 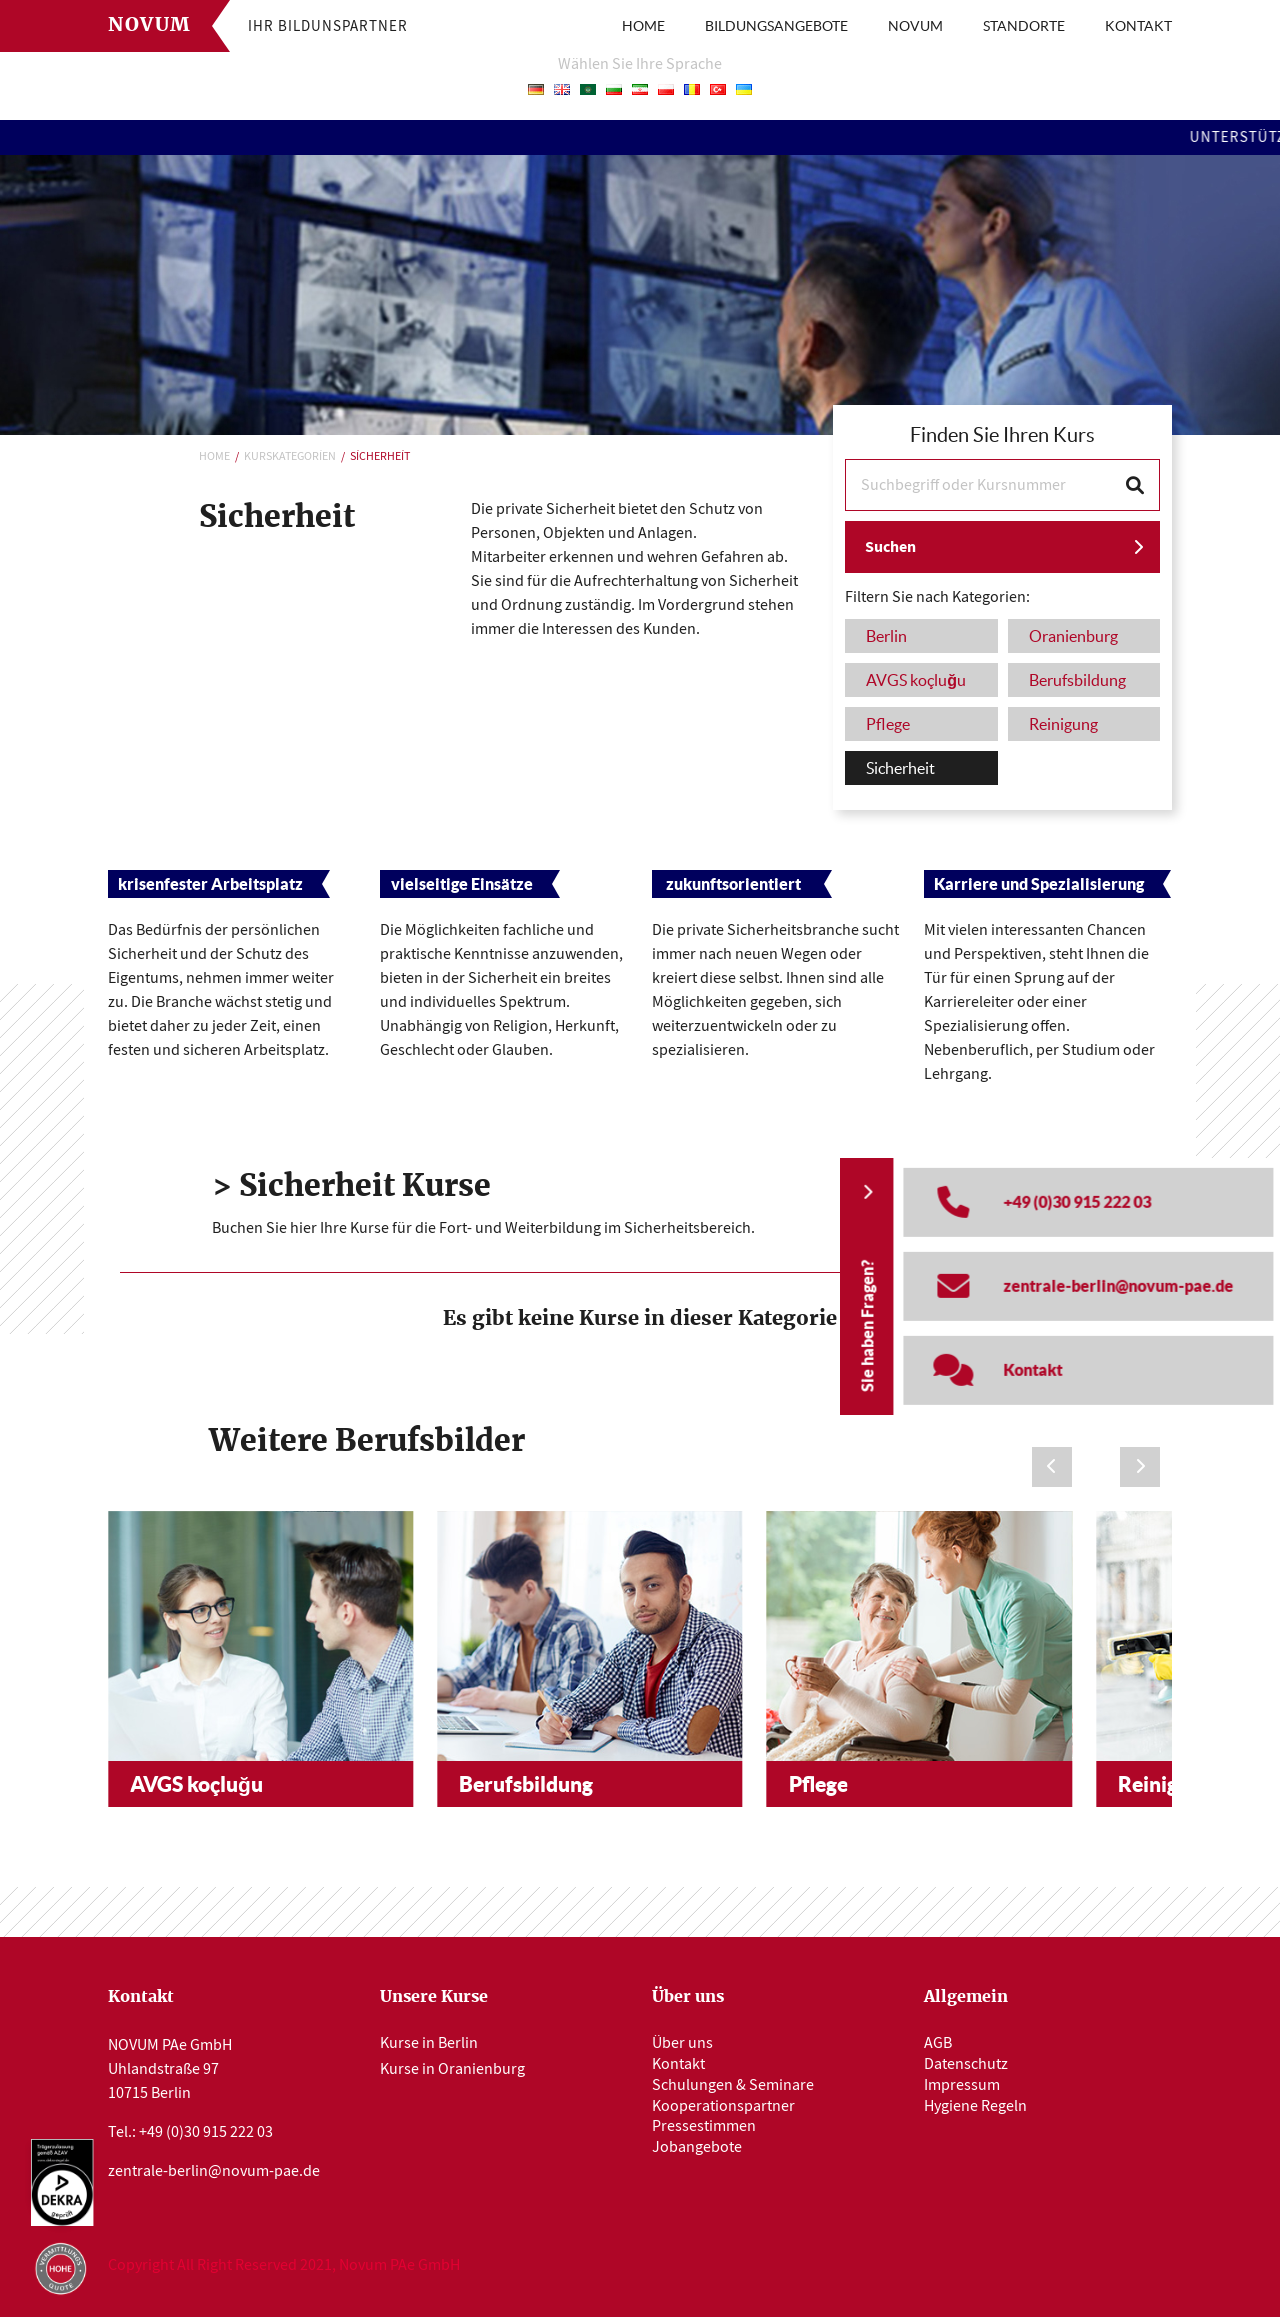 What do you see at coordinates (1024, 26) in the screenshot?
I see `STANDORTE` at bounding box center [1024, 26].